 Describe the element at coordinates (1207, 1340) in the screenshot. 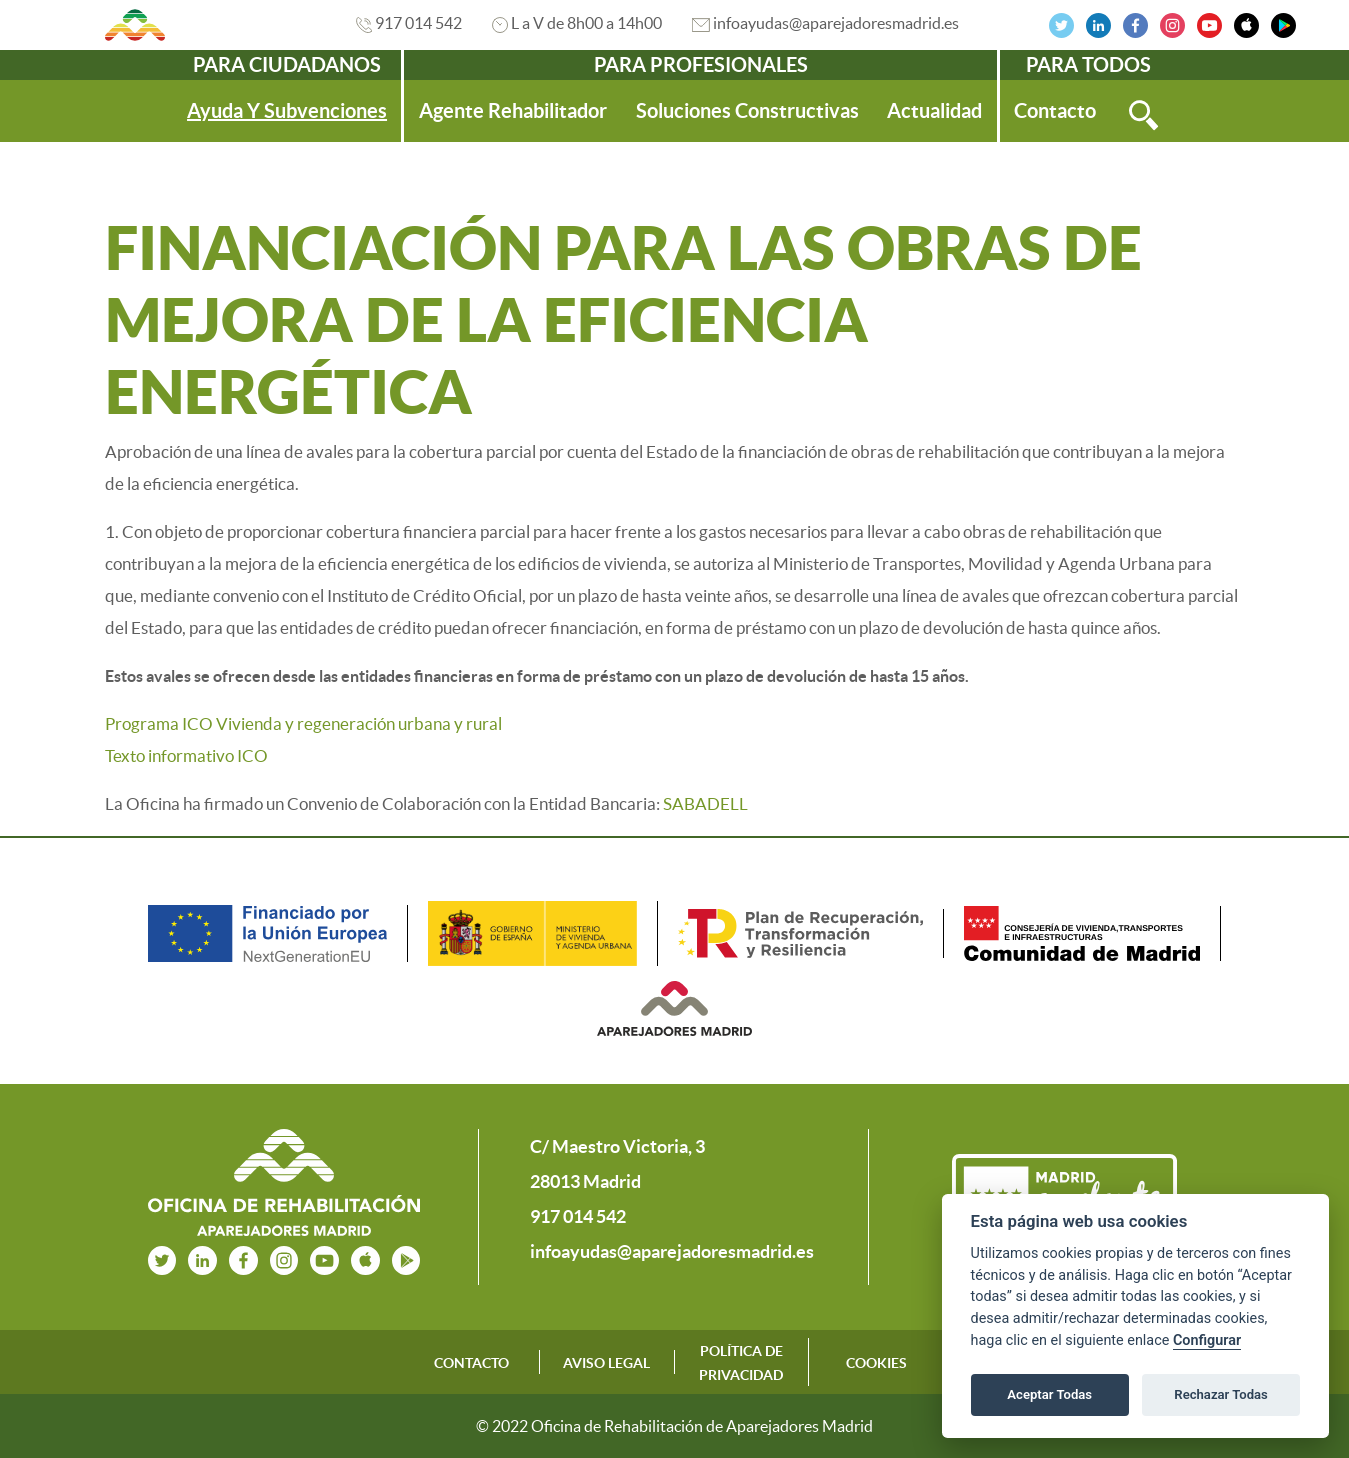

I see `Configurar` at that location.